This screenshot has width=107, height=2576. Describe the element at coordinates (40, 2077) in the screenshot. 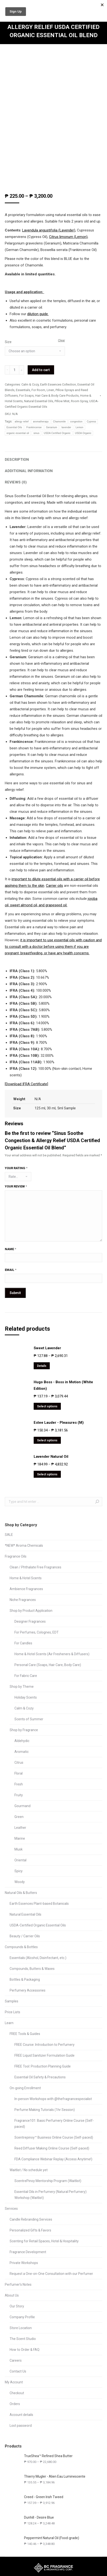

I see `Essential Oil Safety & Precautions` at that location.